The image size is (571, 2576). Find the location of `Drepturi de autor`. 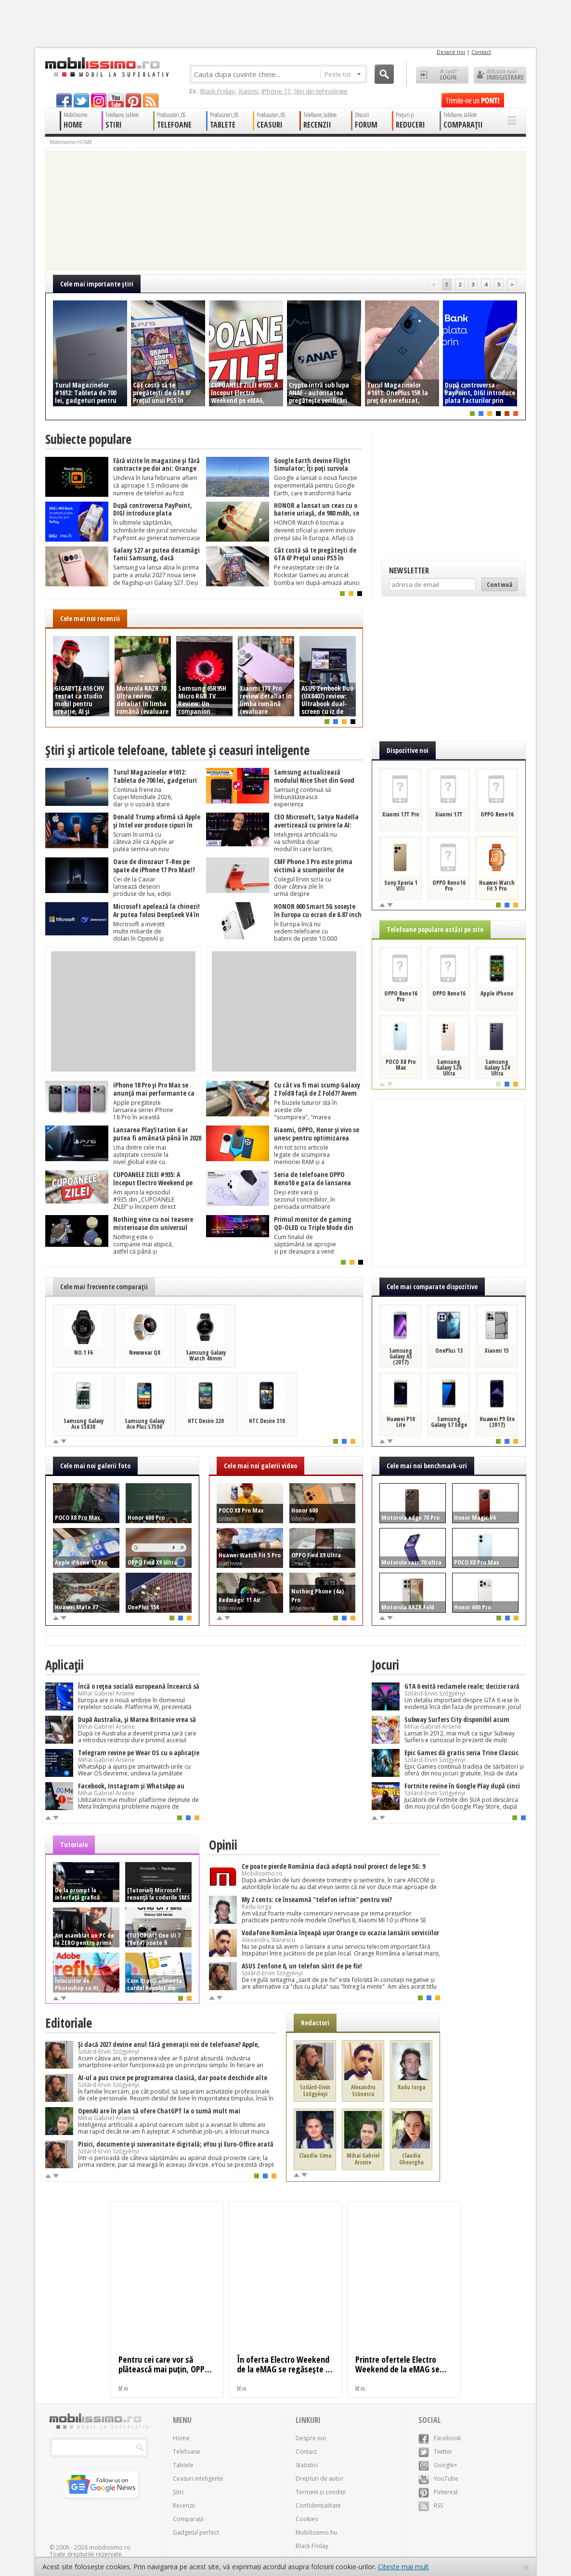

Drepturi de autor is located at coordinates (320, 2478).